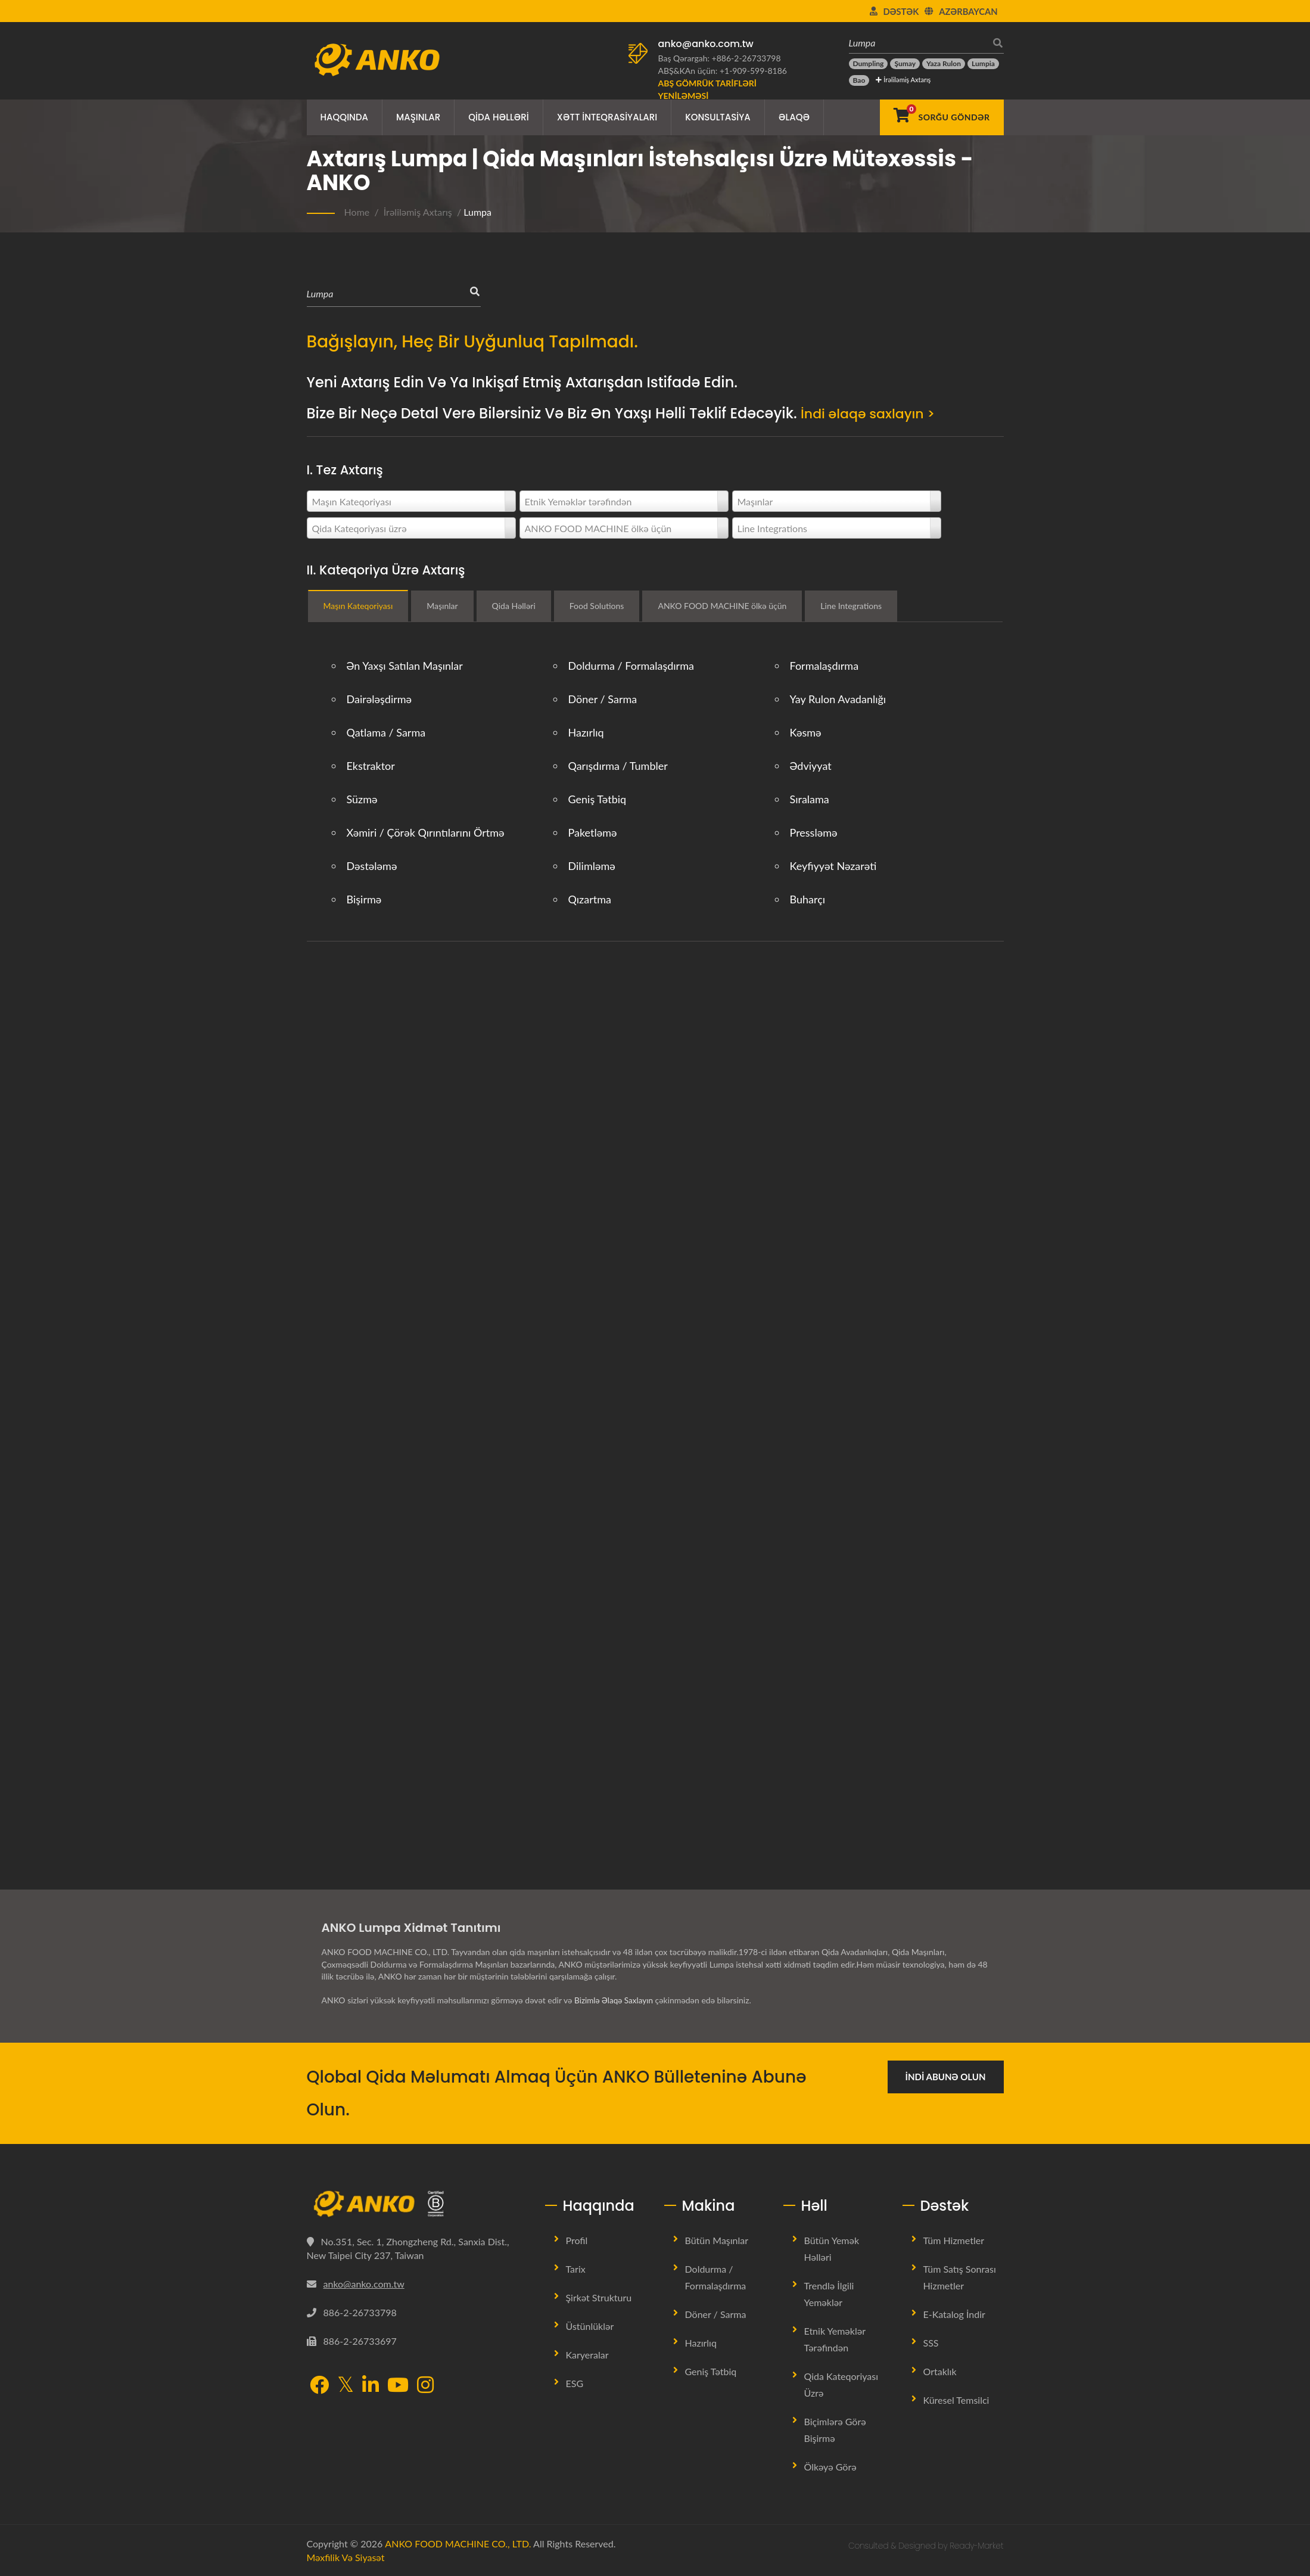 The width and height of the screenshot is (1310, 2576). What do you see at coordinates (905, 64) in the screenshot?
I see `[Şumay]` at bounding box center [905, 64].